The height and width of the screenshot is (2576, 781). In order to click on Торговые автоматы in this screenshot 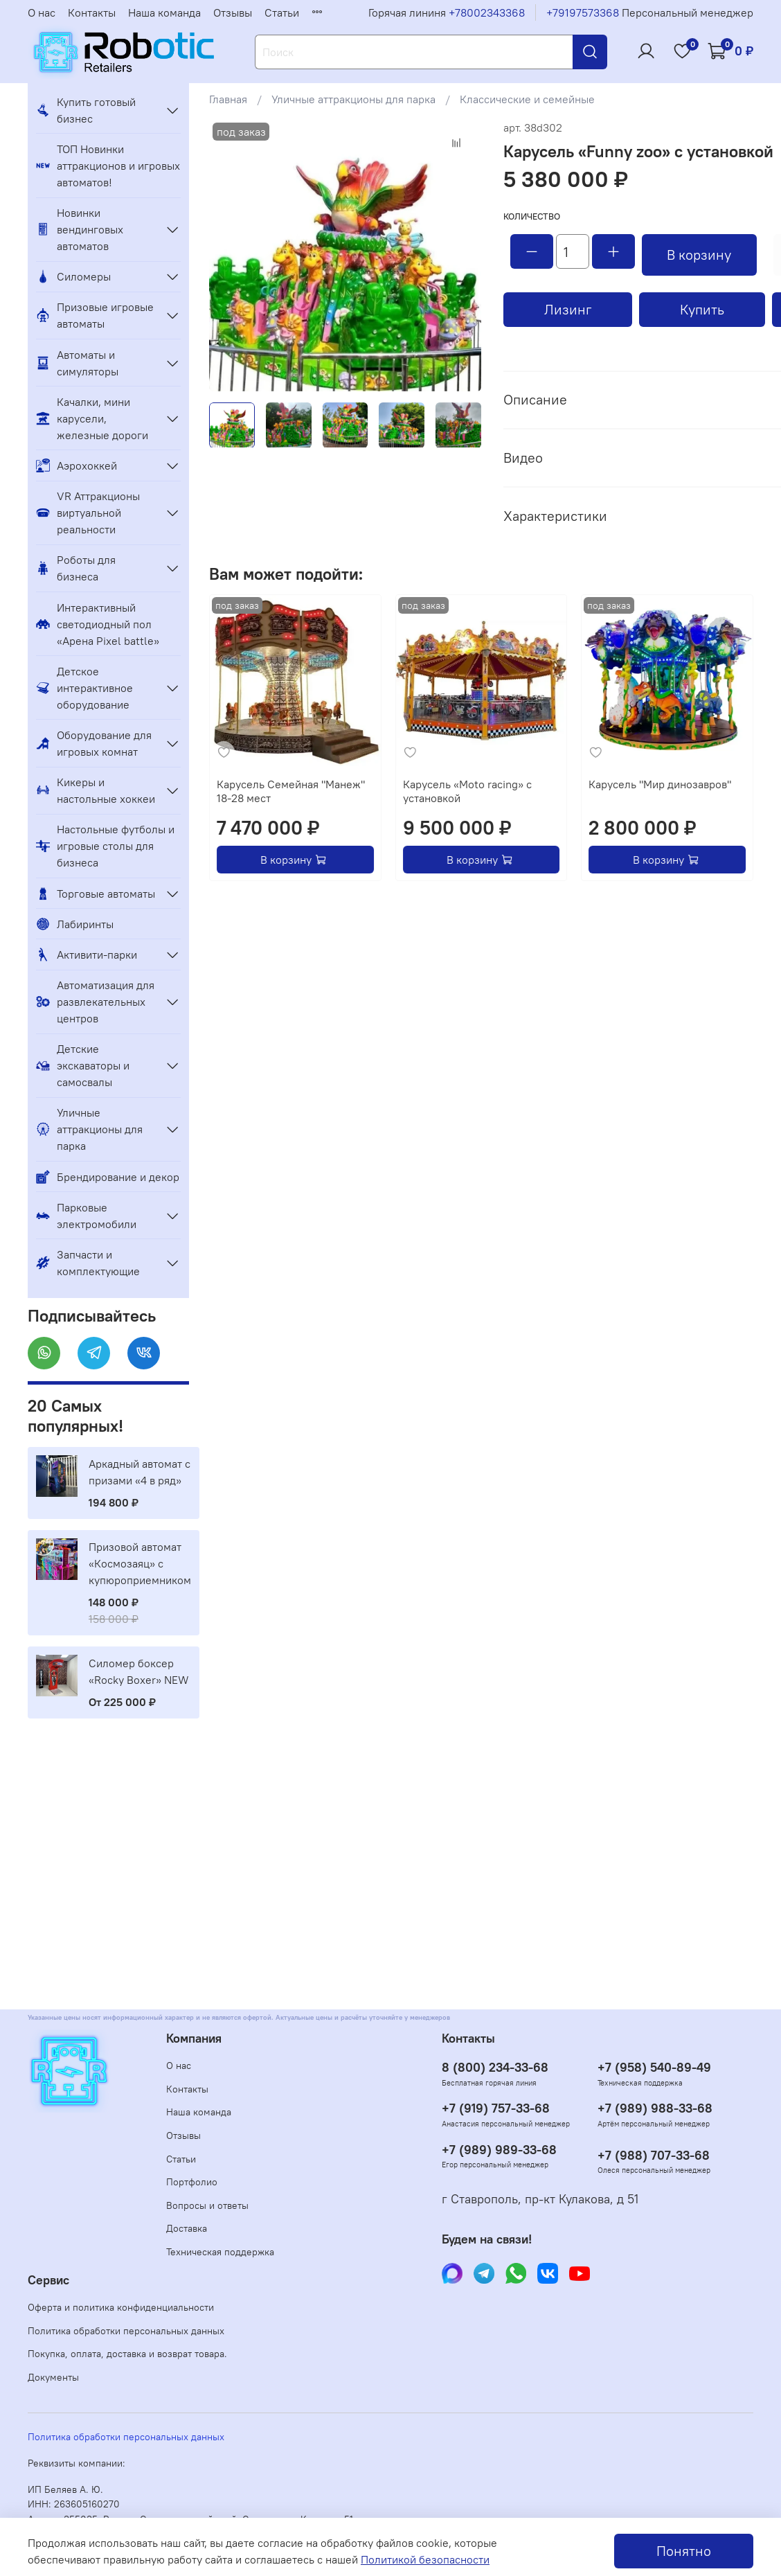, I will do `click(95, 893)`.